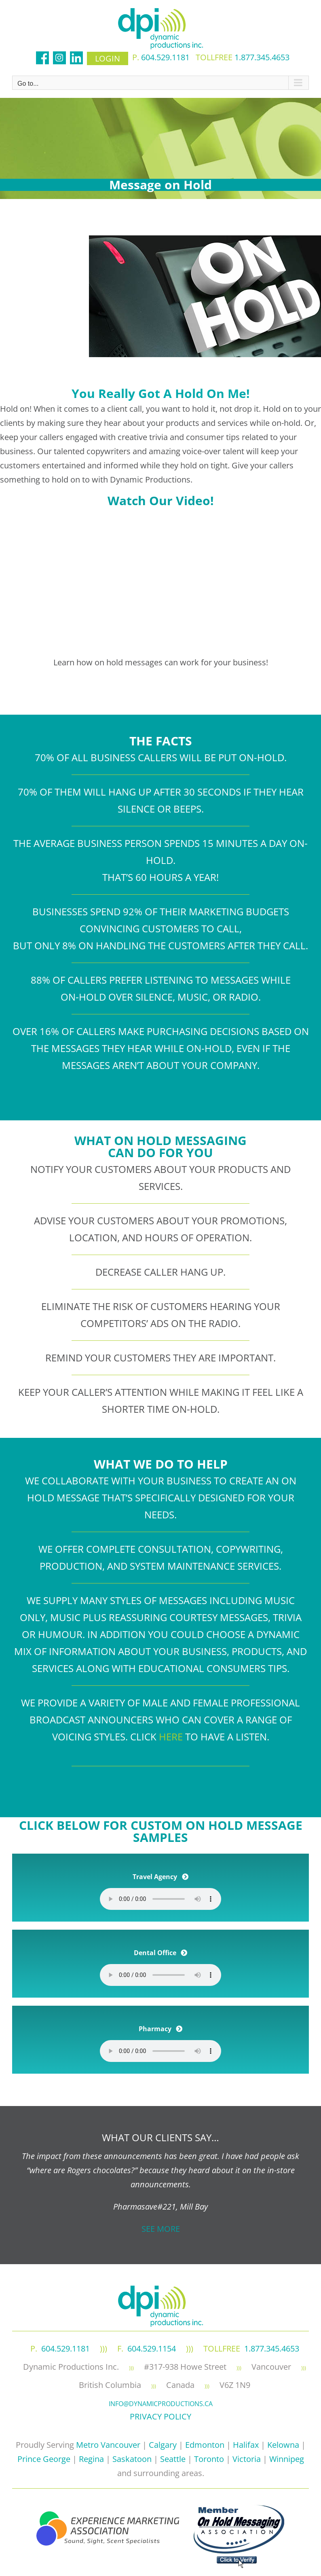 The image size is (321, 2576). Describe the element at coordinates (286, 2458) in the screenshot. I see `Winnipeg` at that location.